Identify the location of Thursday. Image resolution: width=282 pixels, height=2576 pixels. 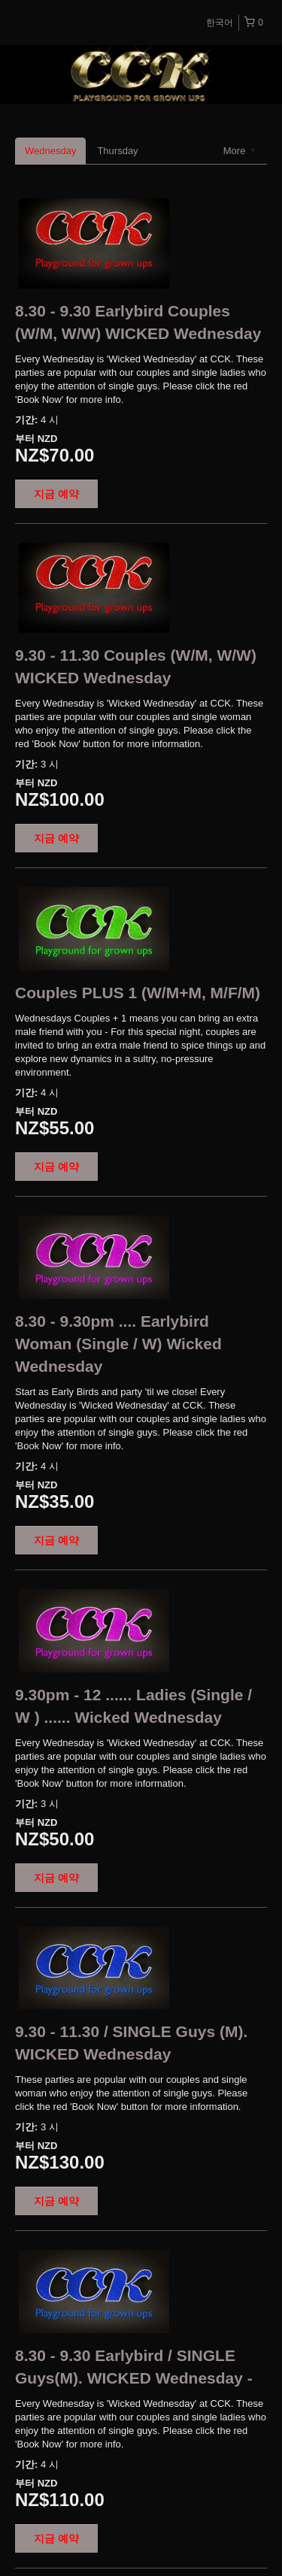
(117, 150).